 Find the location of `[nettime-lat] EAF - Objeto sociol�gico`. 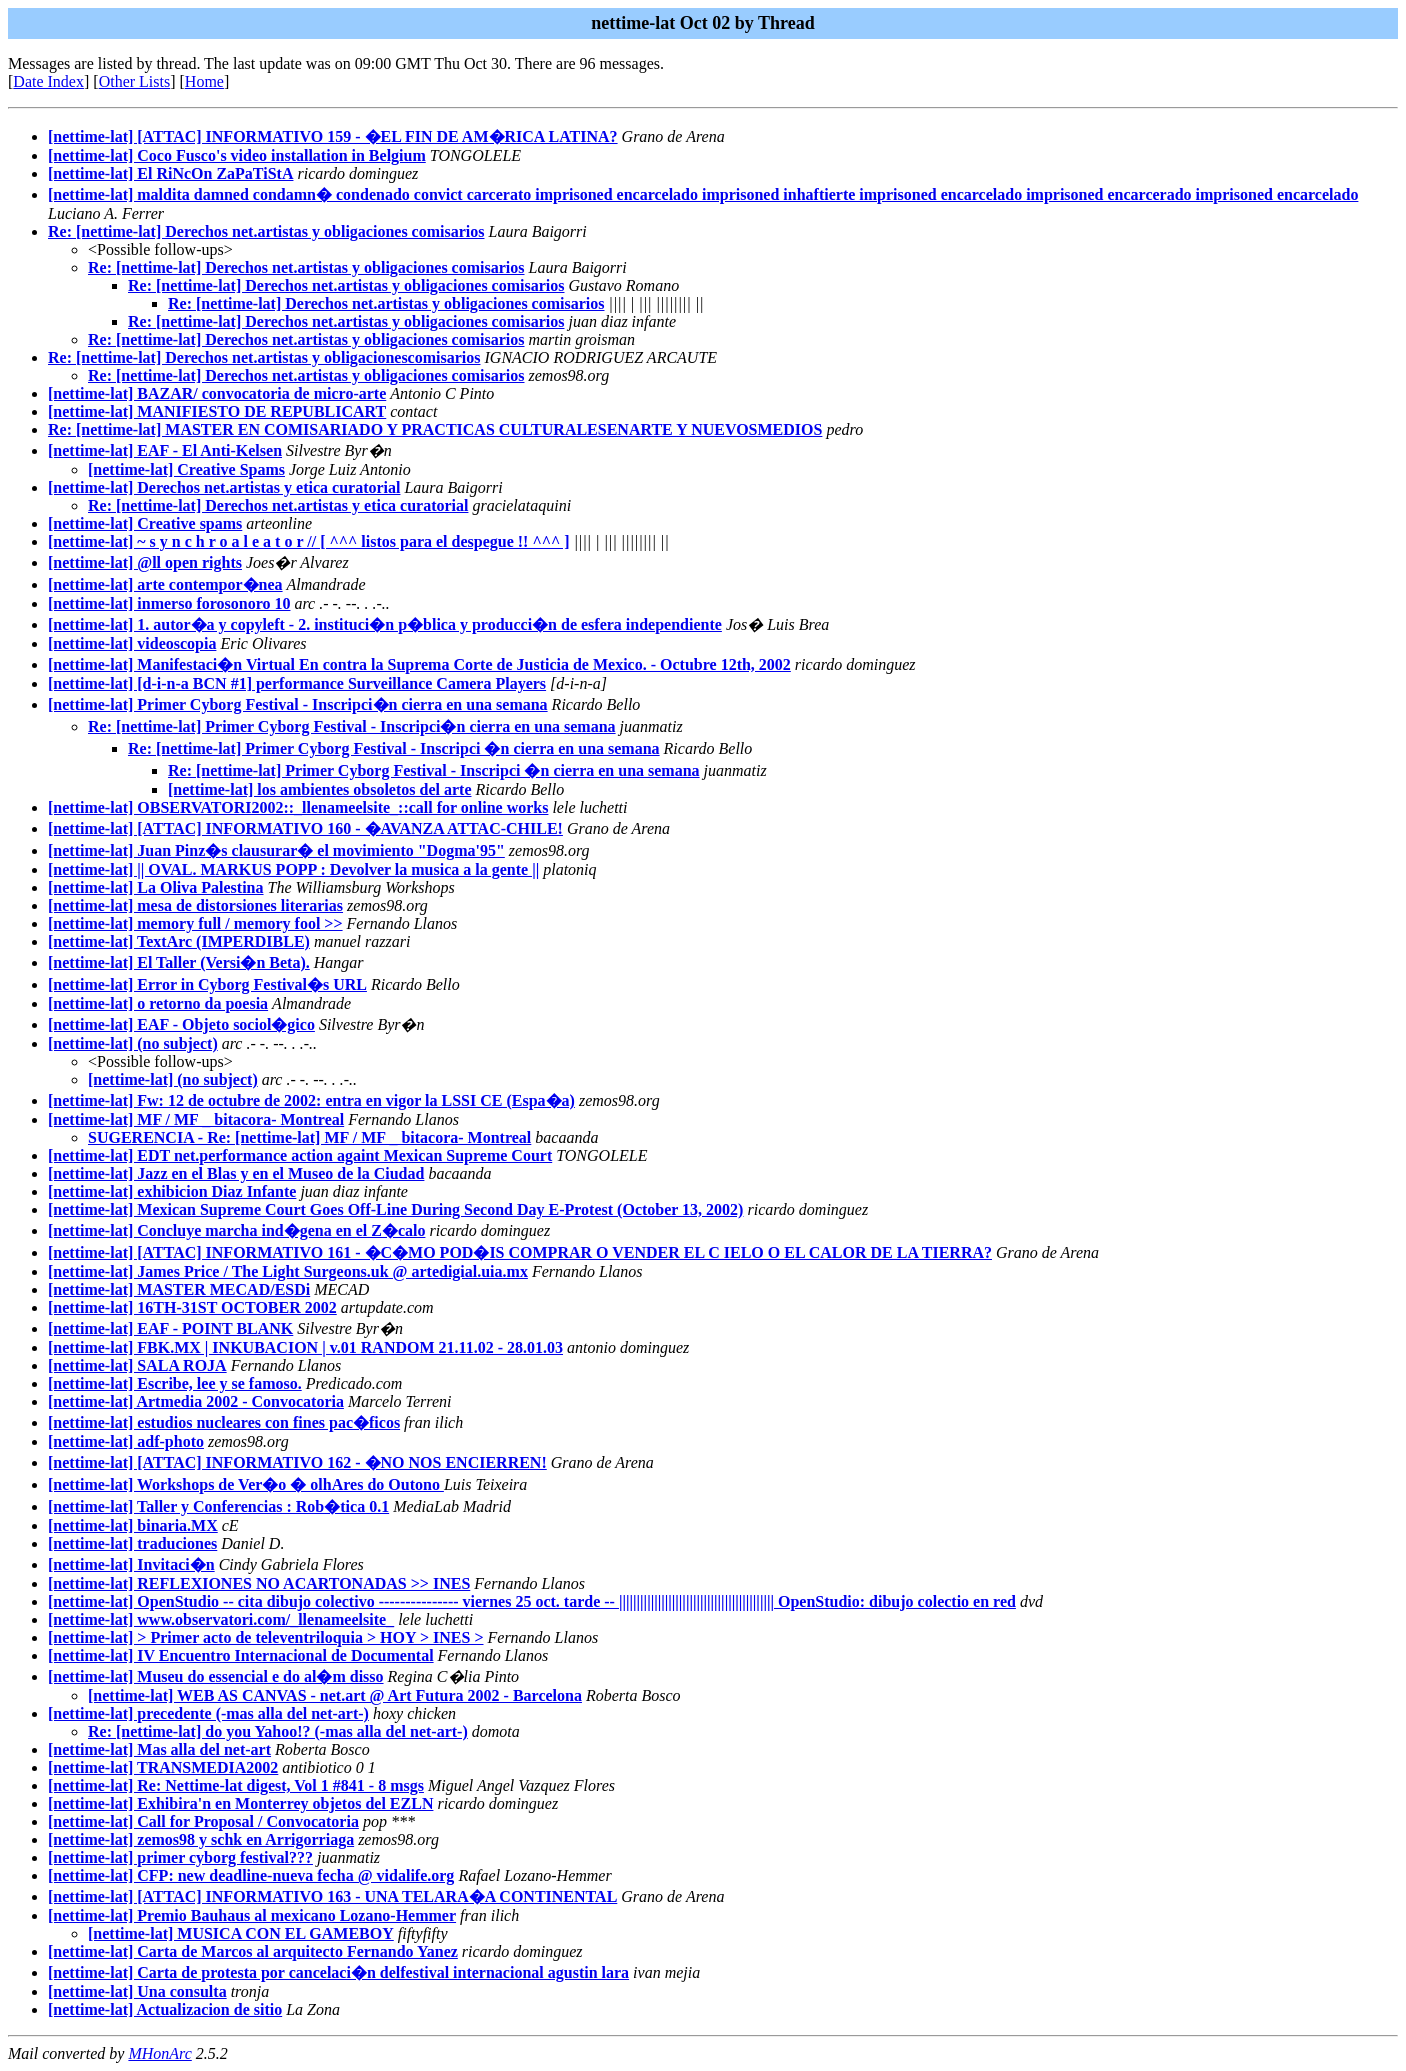

[nettime-lat] EAF - Objeto sociol�gico is located at coordinates (181, 1024).